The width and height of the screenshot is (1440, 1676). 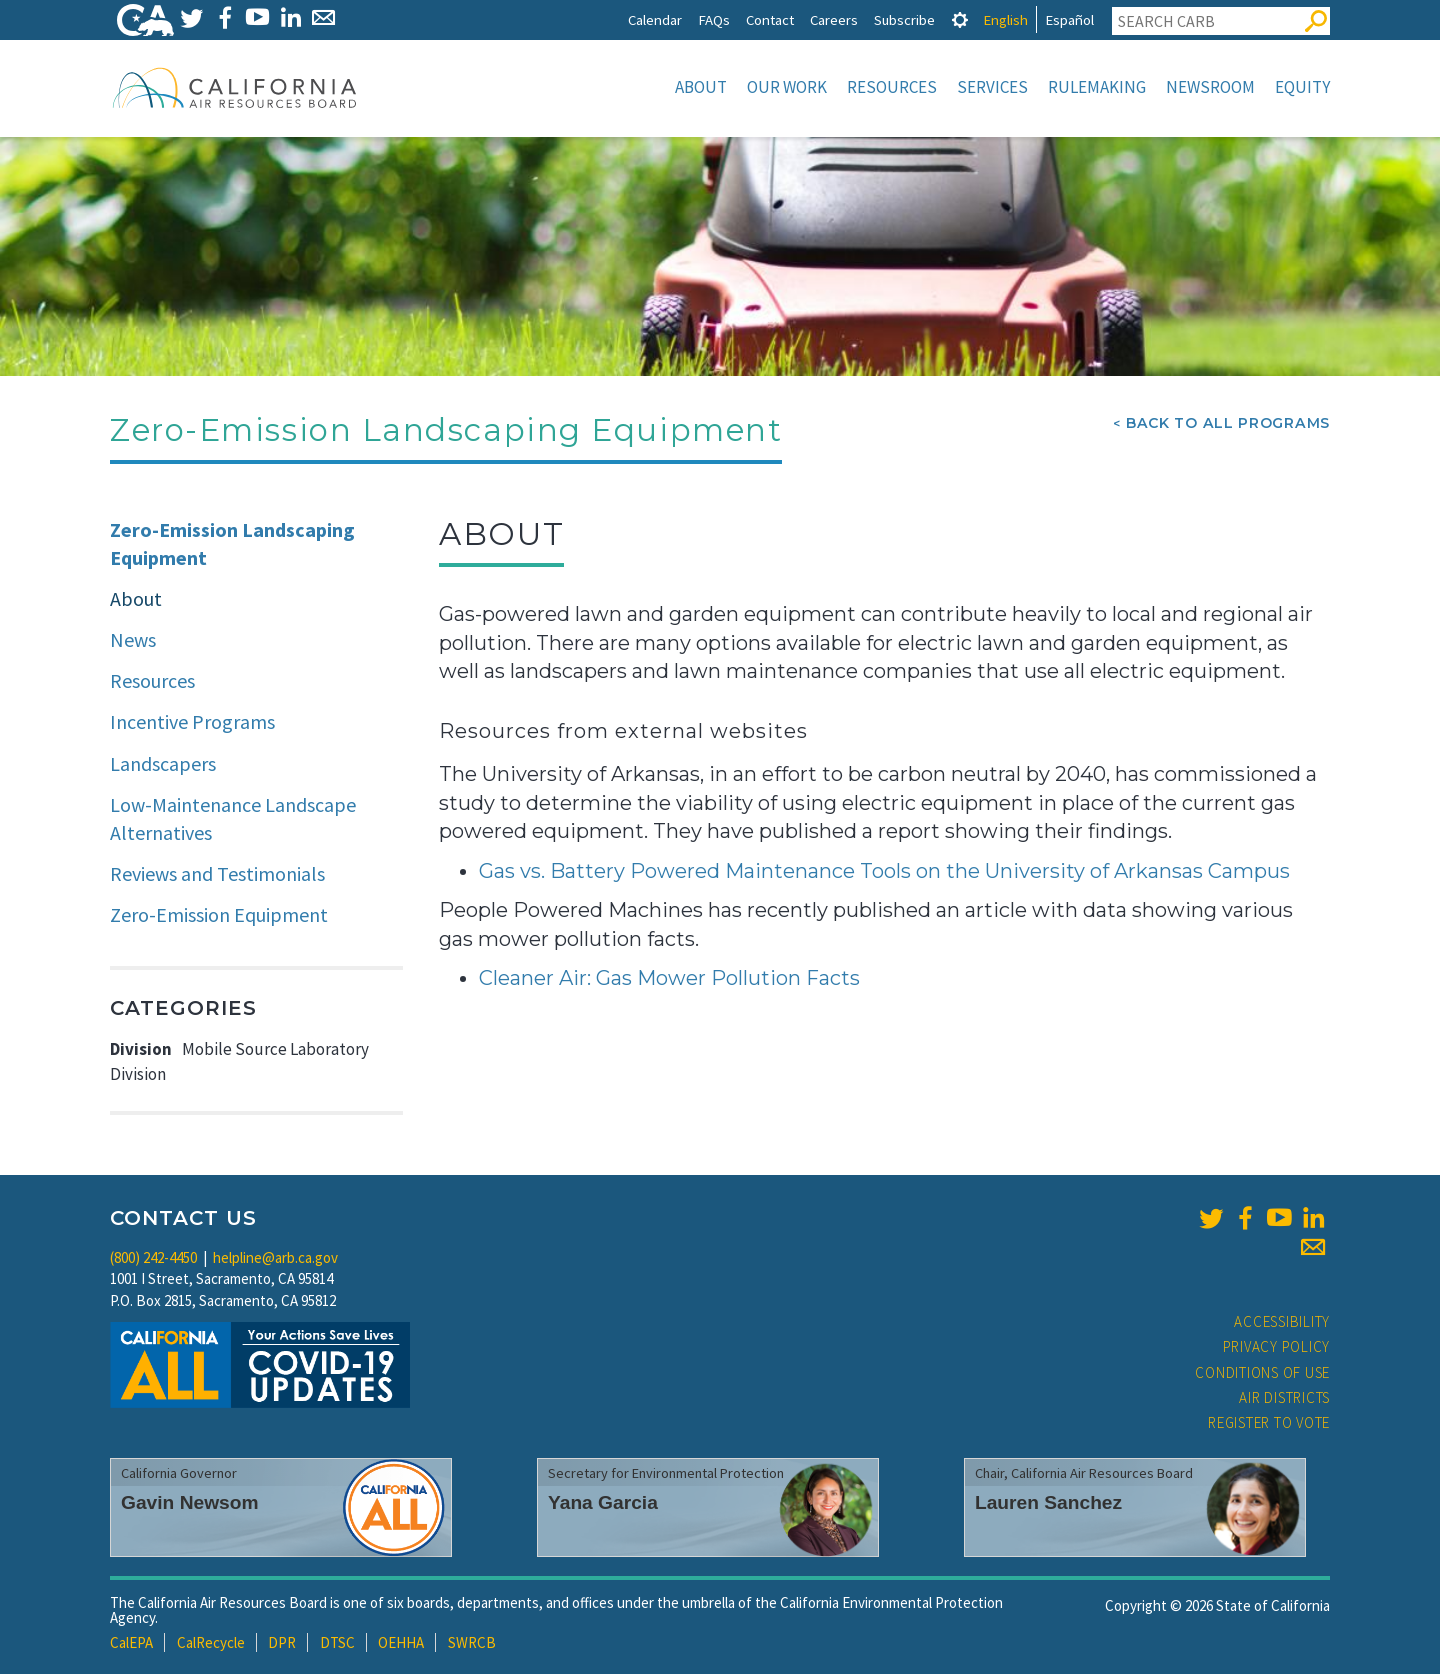 What do you see at coordinates (992, 87) in the screenshot?
I see `Services` at bounding box center [992, 87].